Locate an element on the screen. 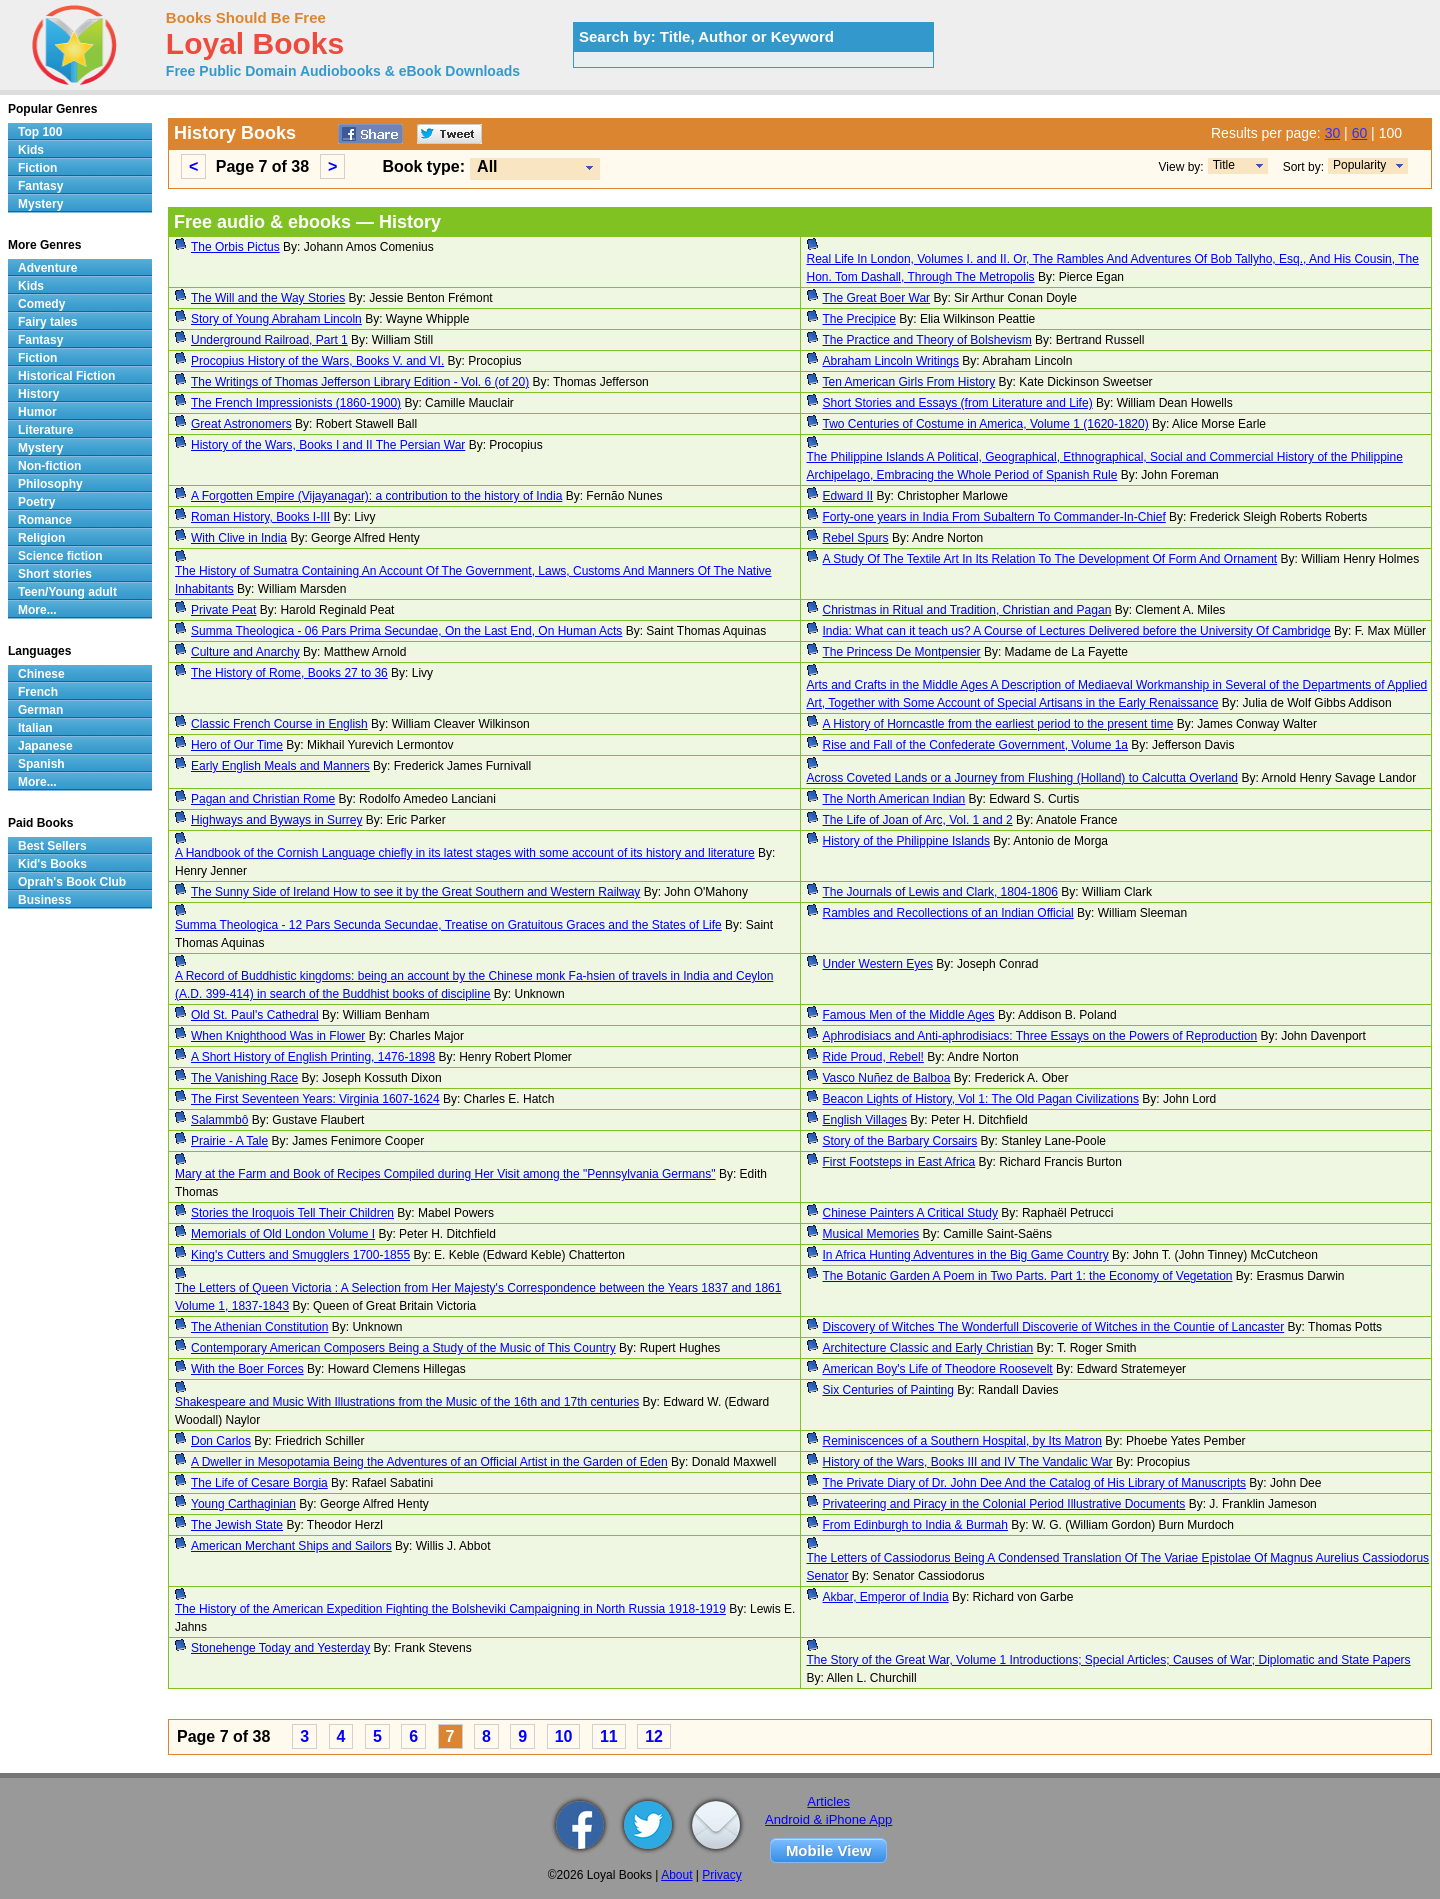 The height and width of the screenshot is (1899, 1440). Stonehenge Today and Yesterday is located at coordinates (280, 1648).